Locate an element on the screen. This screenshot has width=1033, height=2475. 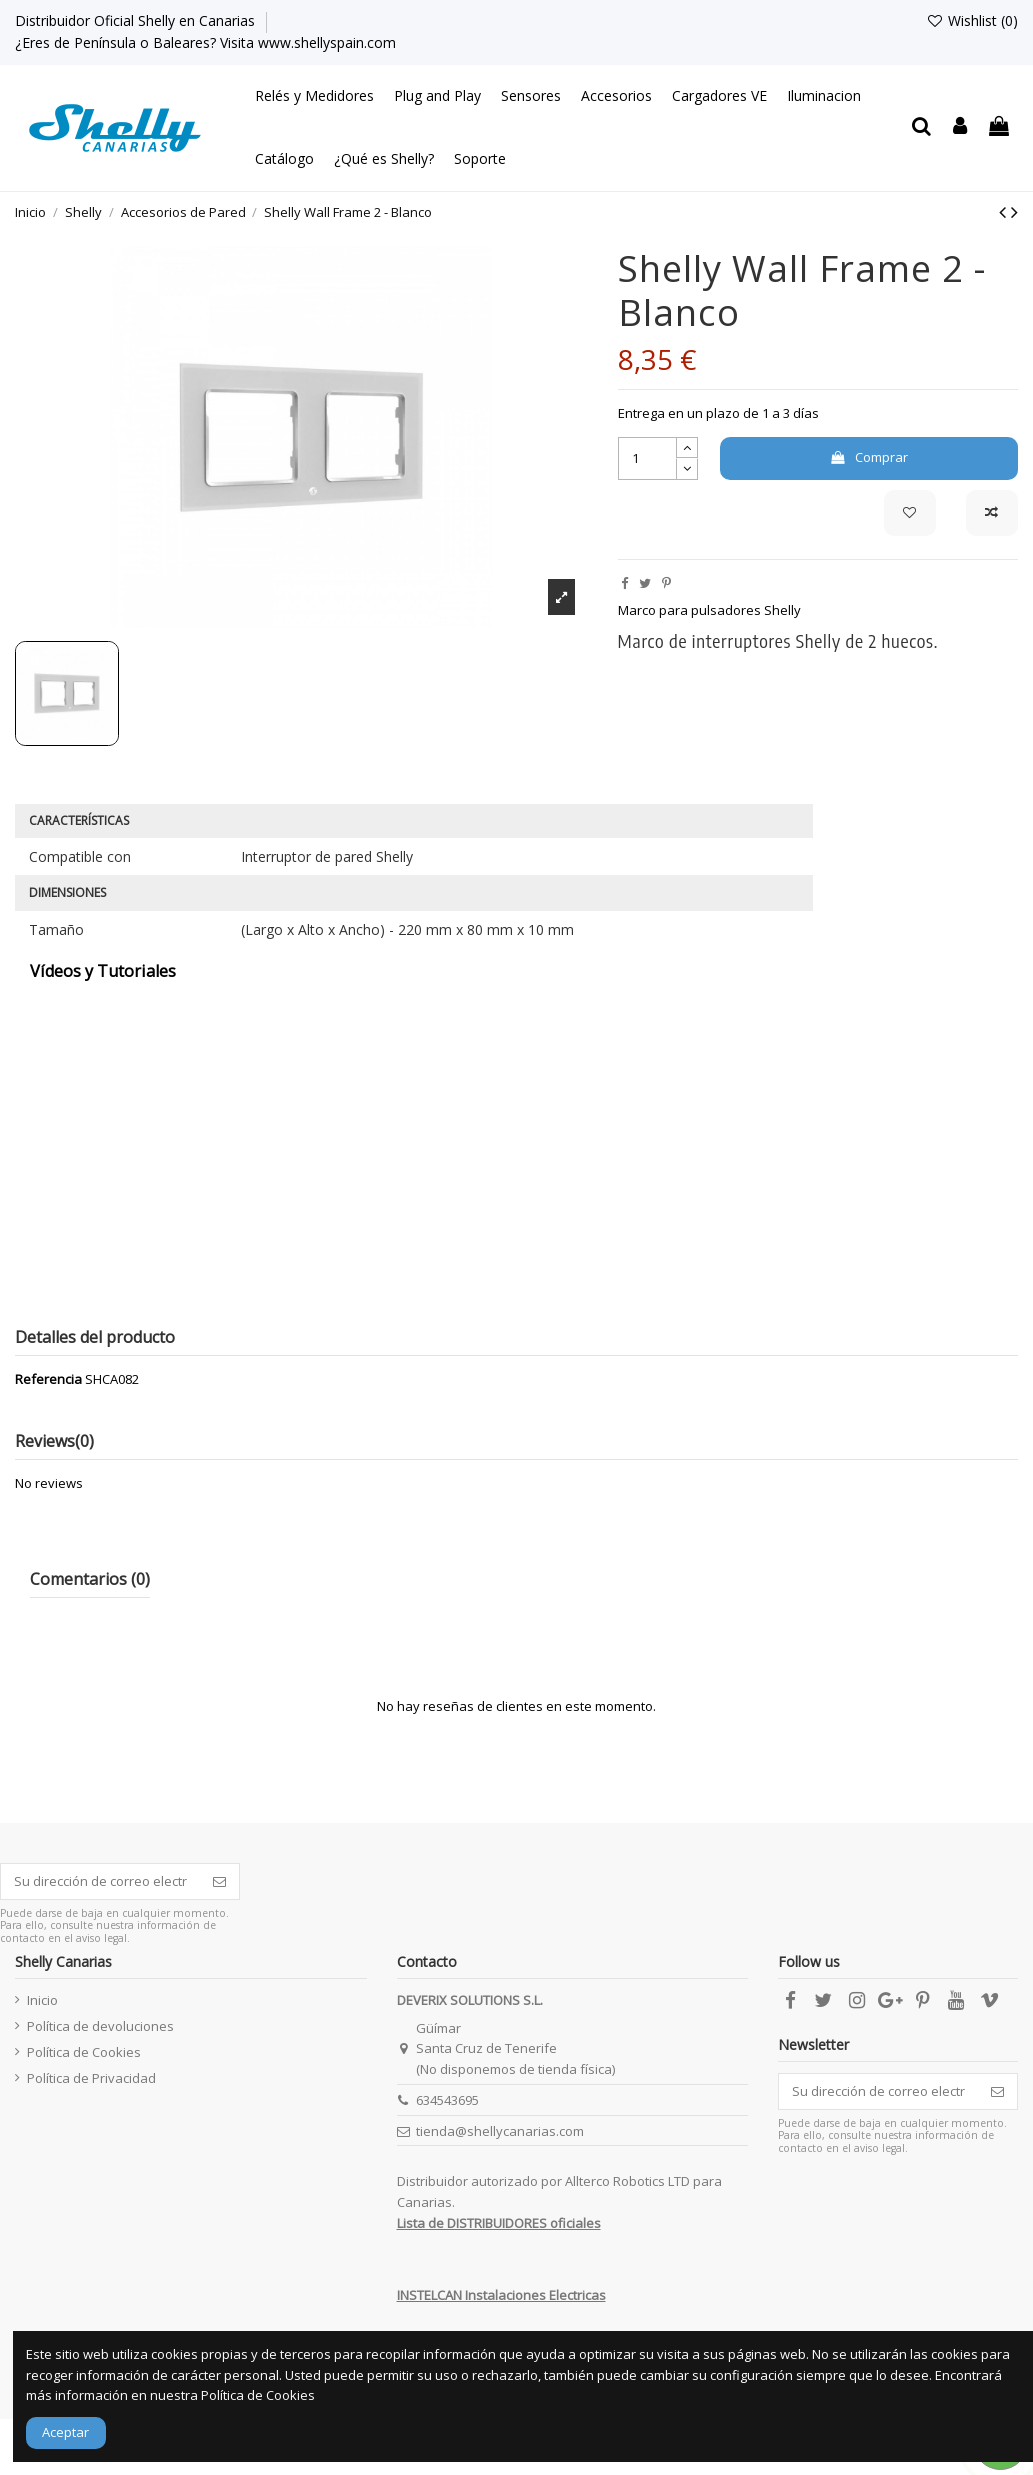
[button] is located at coordinates (314, 96).